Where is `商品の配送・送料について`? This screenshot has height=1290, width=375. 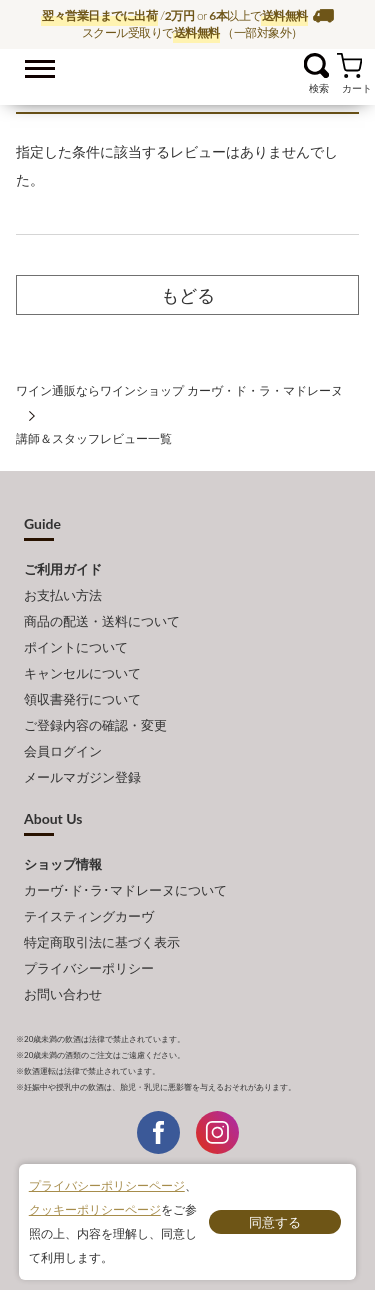 商品の配送・送料について is located at coordinates (102, 621).